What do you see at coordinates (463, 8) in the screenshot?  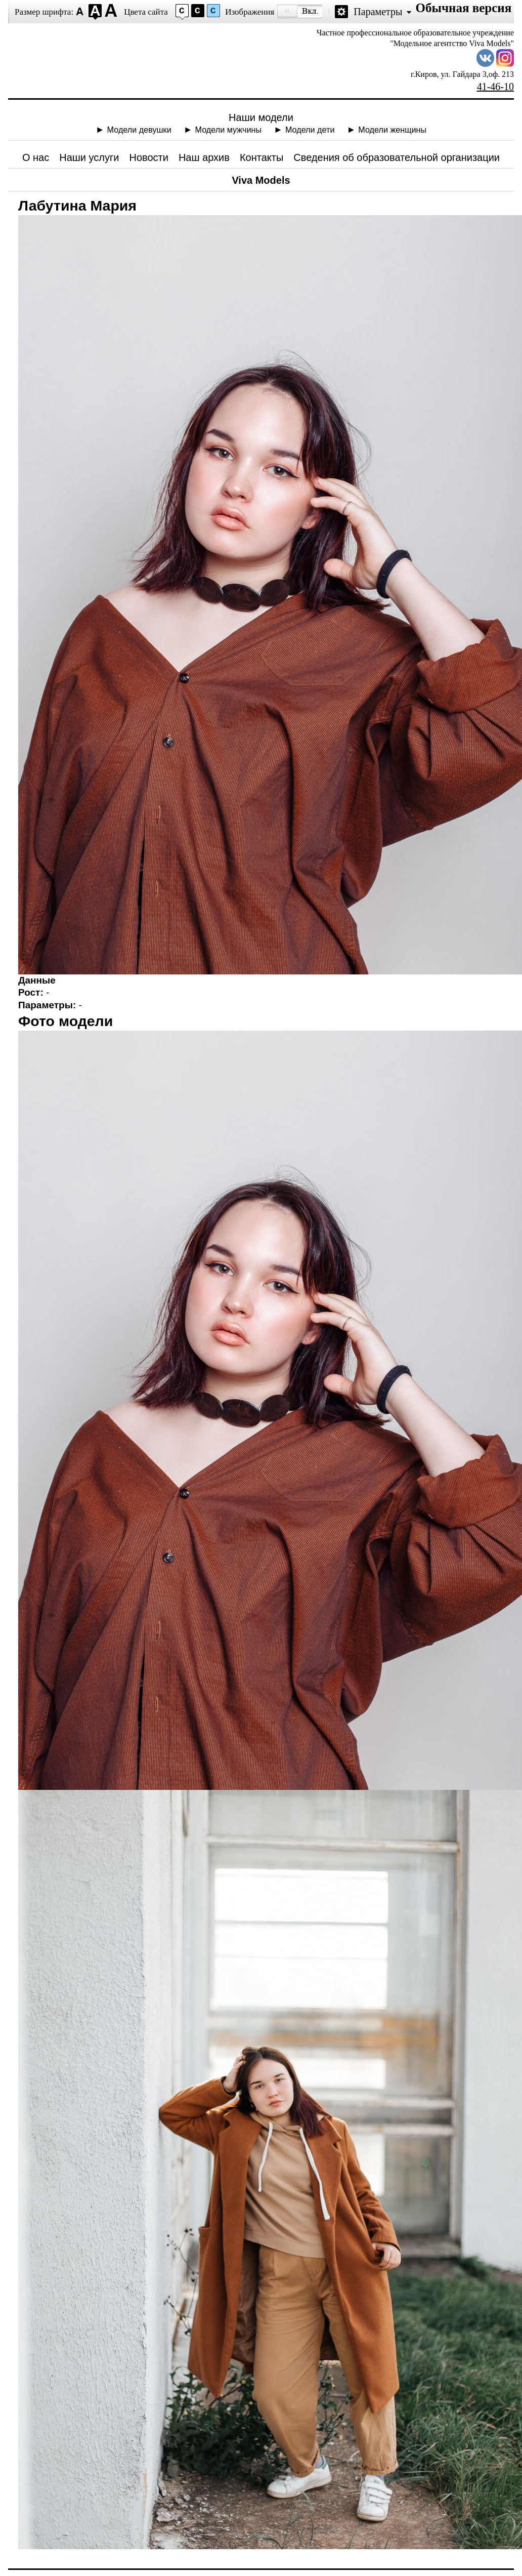 I see `Обычная версия` at bounding box center [463, 8].